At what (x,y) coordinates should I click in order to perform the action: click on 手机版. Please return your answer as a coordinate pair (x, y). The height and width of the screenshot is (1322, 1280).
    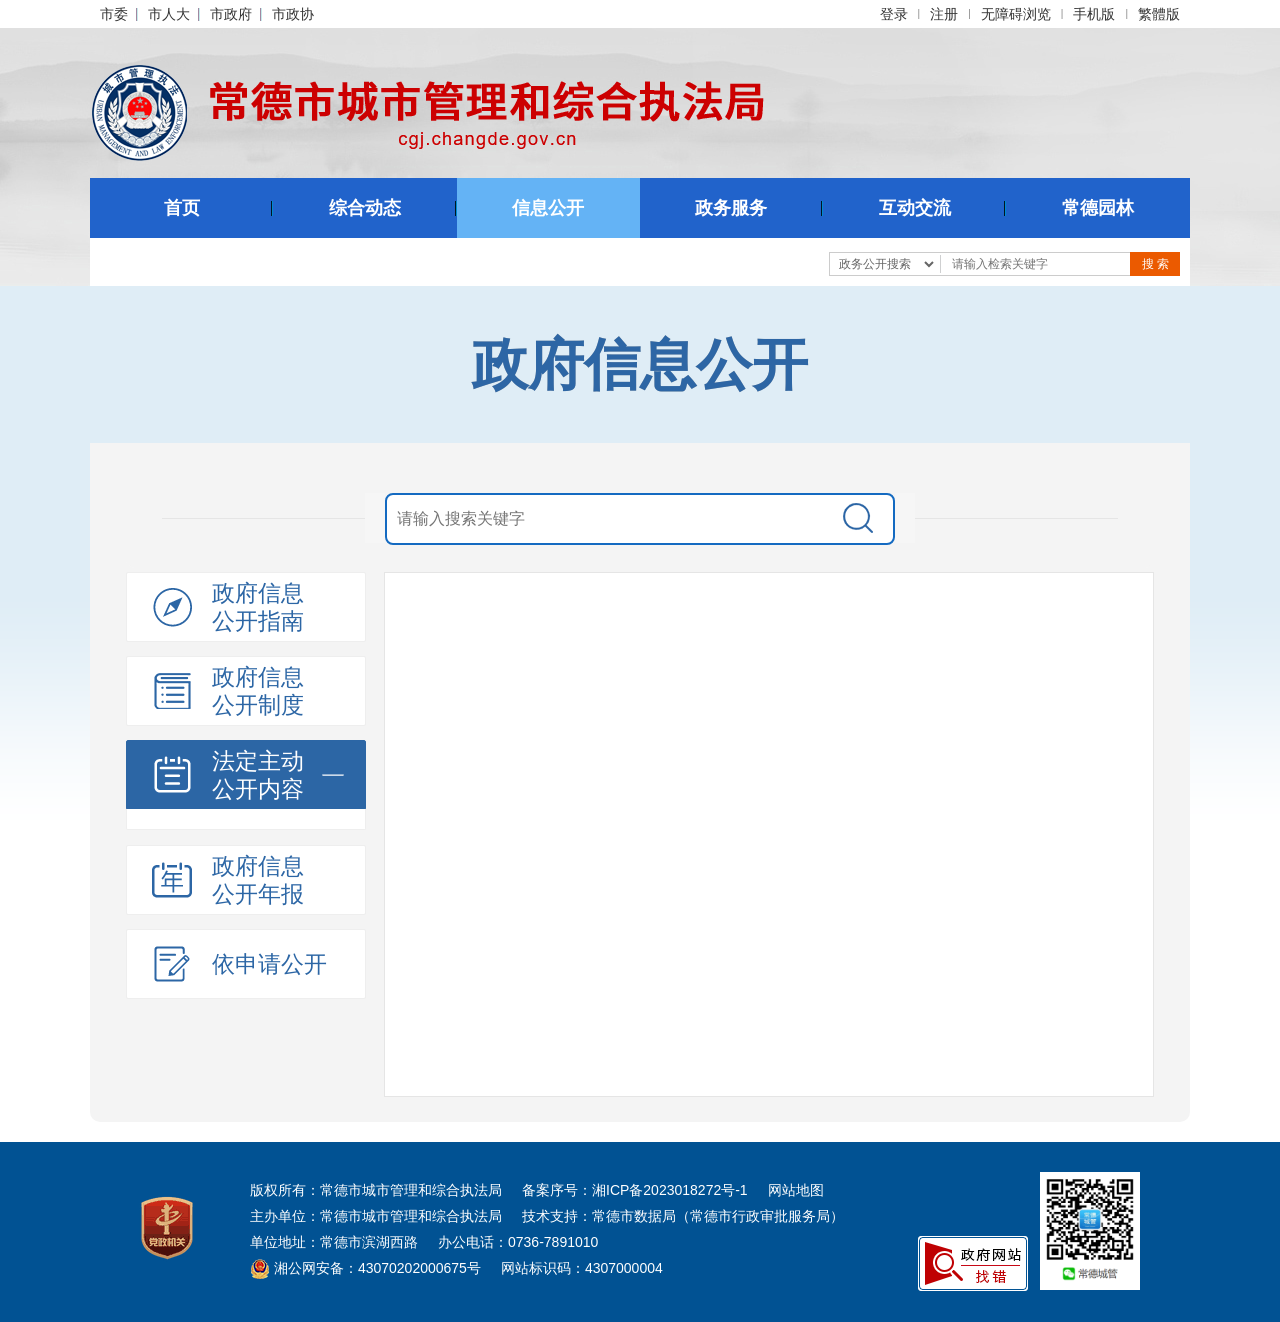
    Looking at the image, I should click on (1094, 14).